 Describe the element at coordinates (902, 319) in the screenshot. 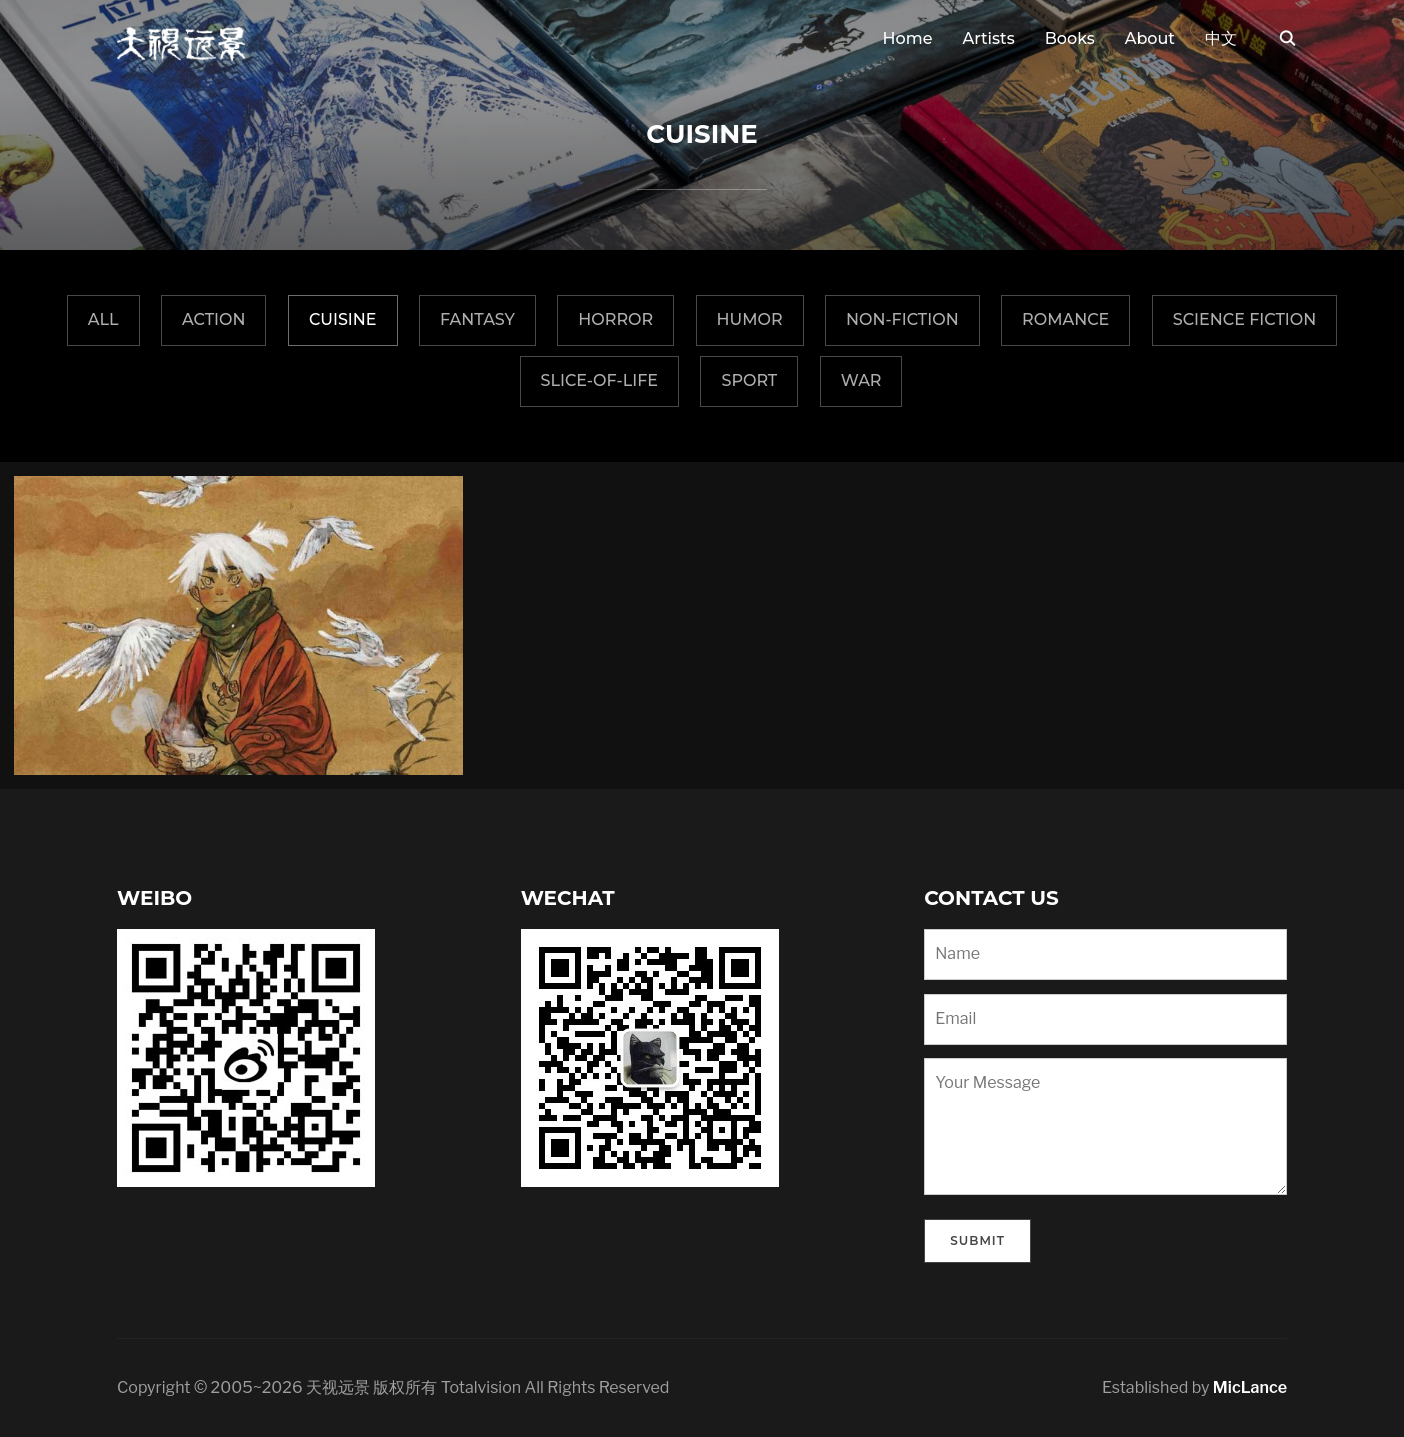

I see `Non-fiction` at that location.